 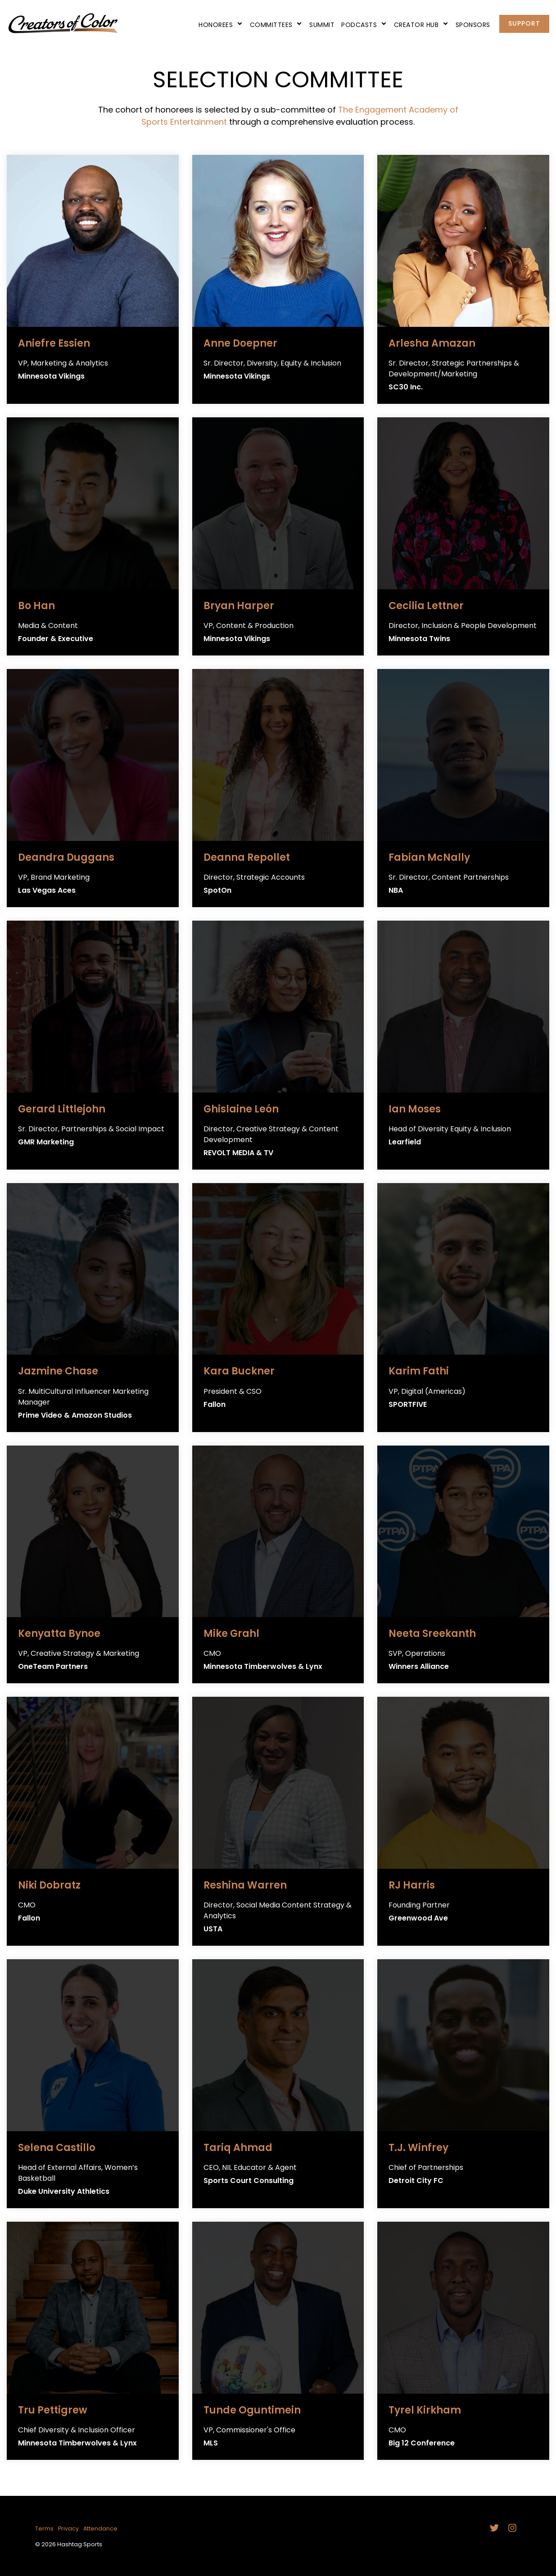 What do you see at coordinates (419, 1371) in the screenshot?
I see `Karim Fathi` at bounding box center [419, 1371].